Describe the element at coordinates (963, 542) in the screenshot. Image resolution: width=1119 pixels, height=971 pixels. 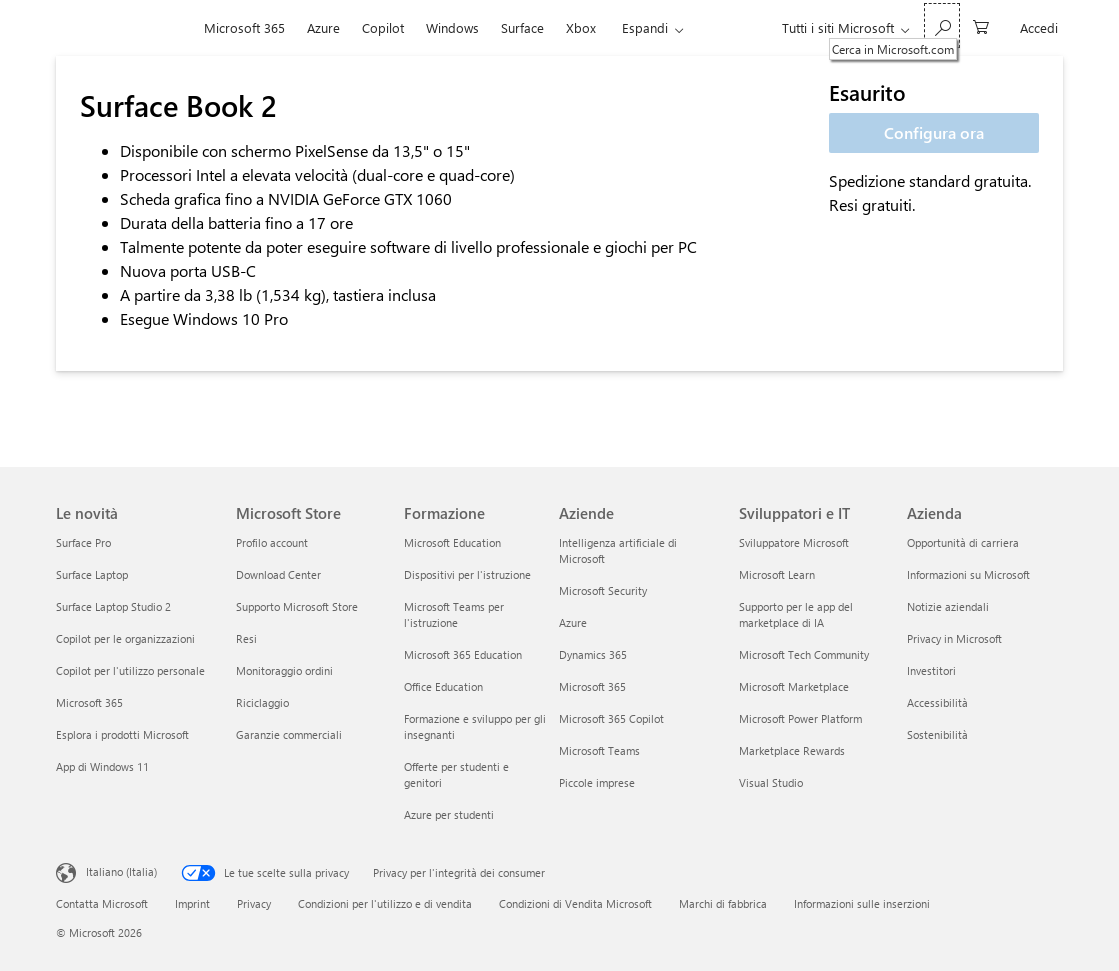
I see `Opportunità di carriera [Opportunità di carriera Azienda]` at that location.